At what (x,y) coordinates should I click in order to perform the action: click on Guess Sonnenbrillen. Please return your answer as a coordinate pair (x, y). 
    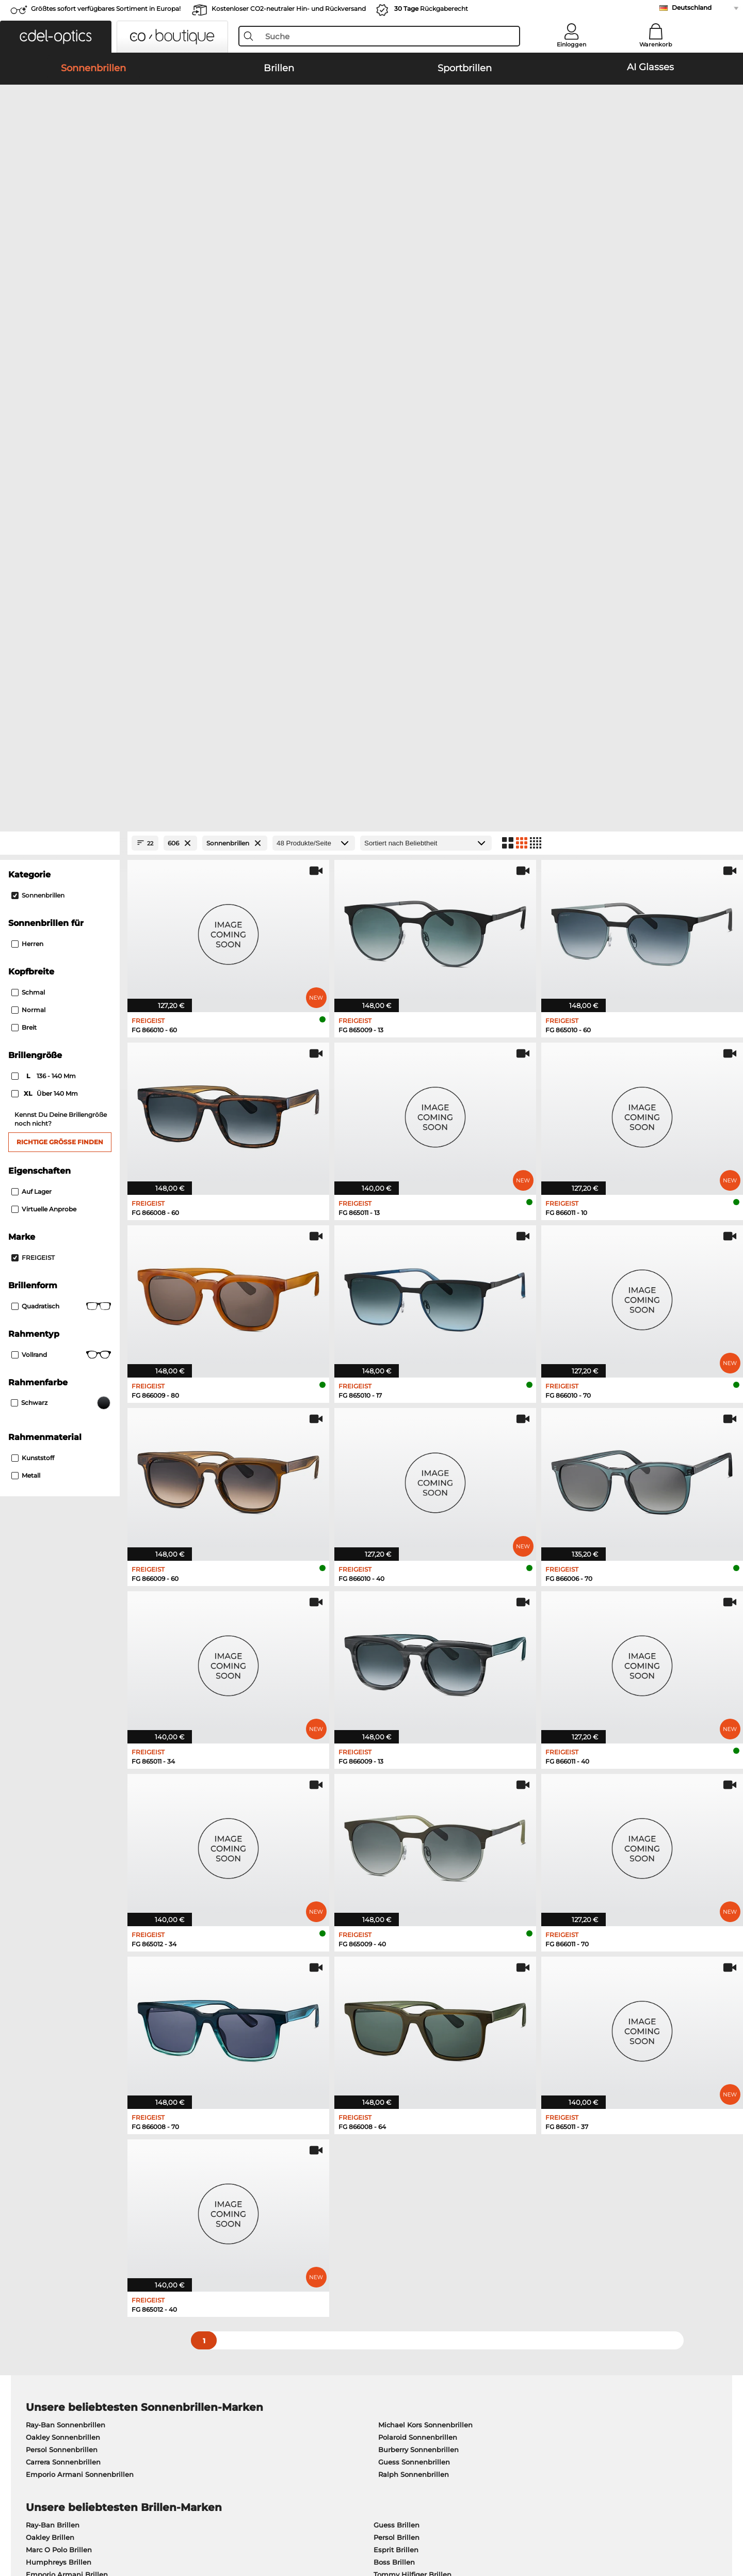
    Looking at the image, I should click on (414, 1928).